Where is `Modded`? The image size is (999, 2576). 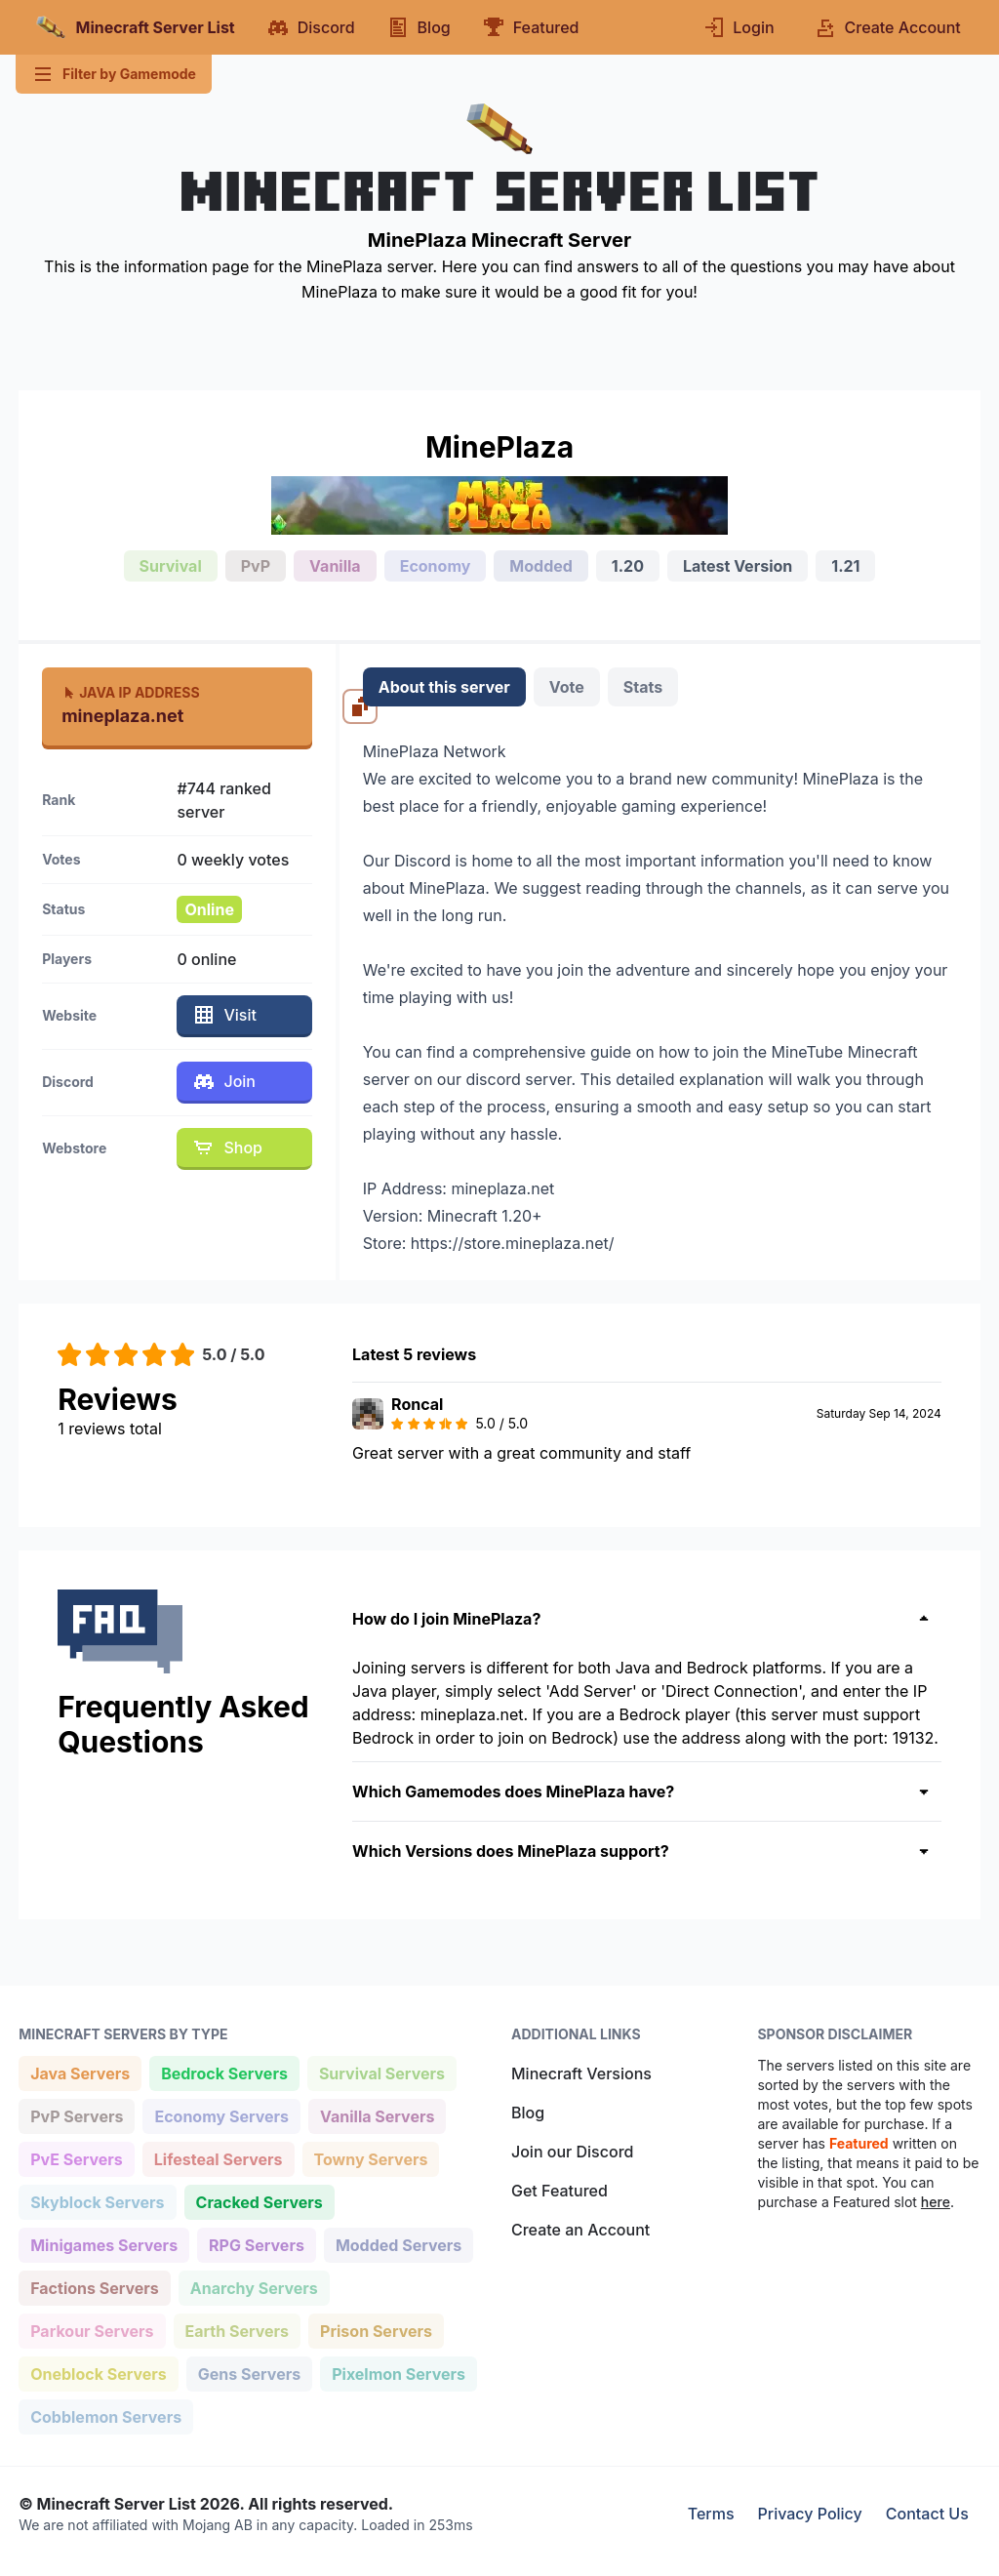
Modded is located at coordinates (541, 566).